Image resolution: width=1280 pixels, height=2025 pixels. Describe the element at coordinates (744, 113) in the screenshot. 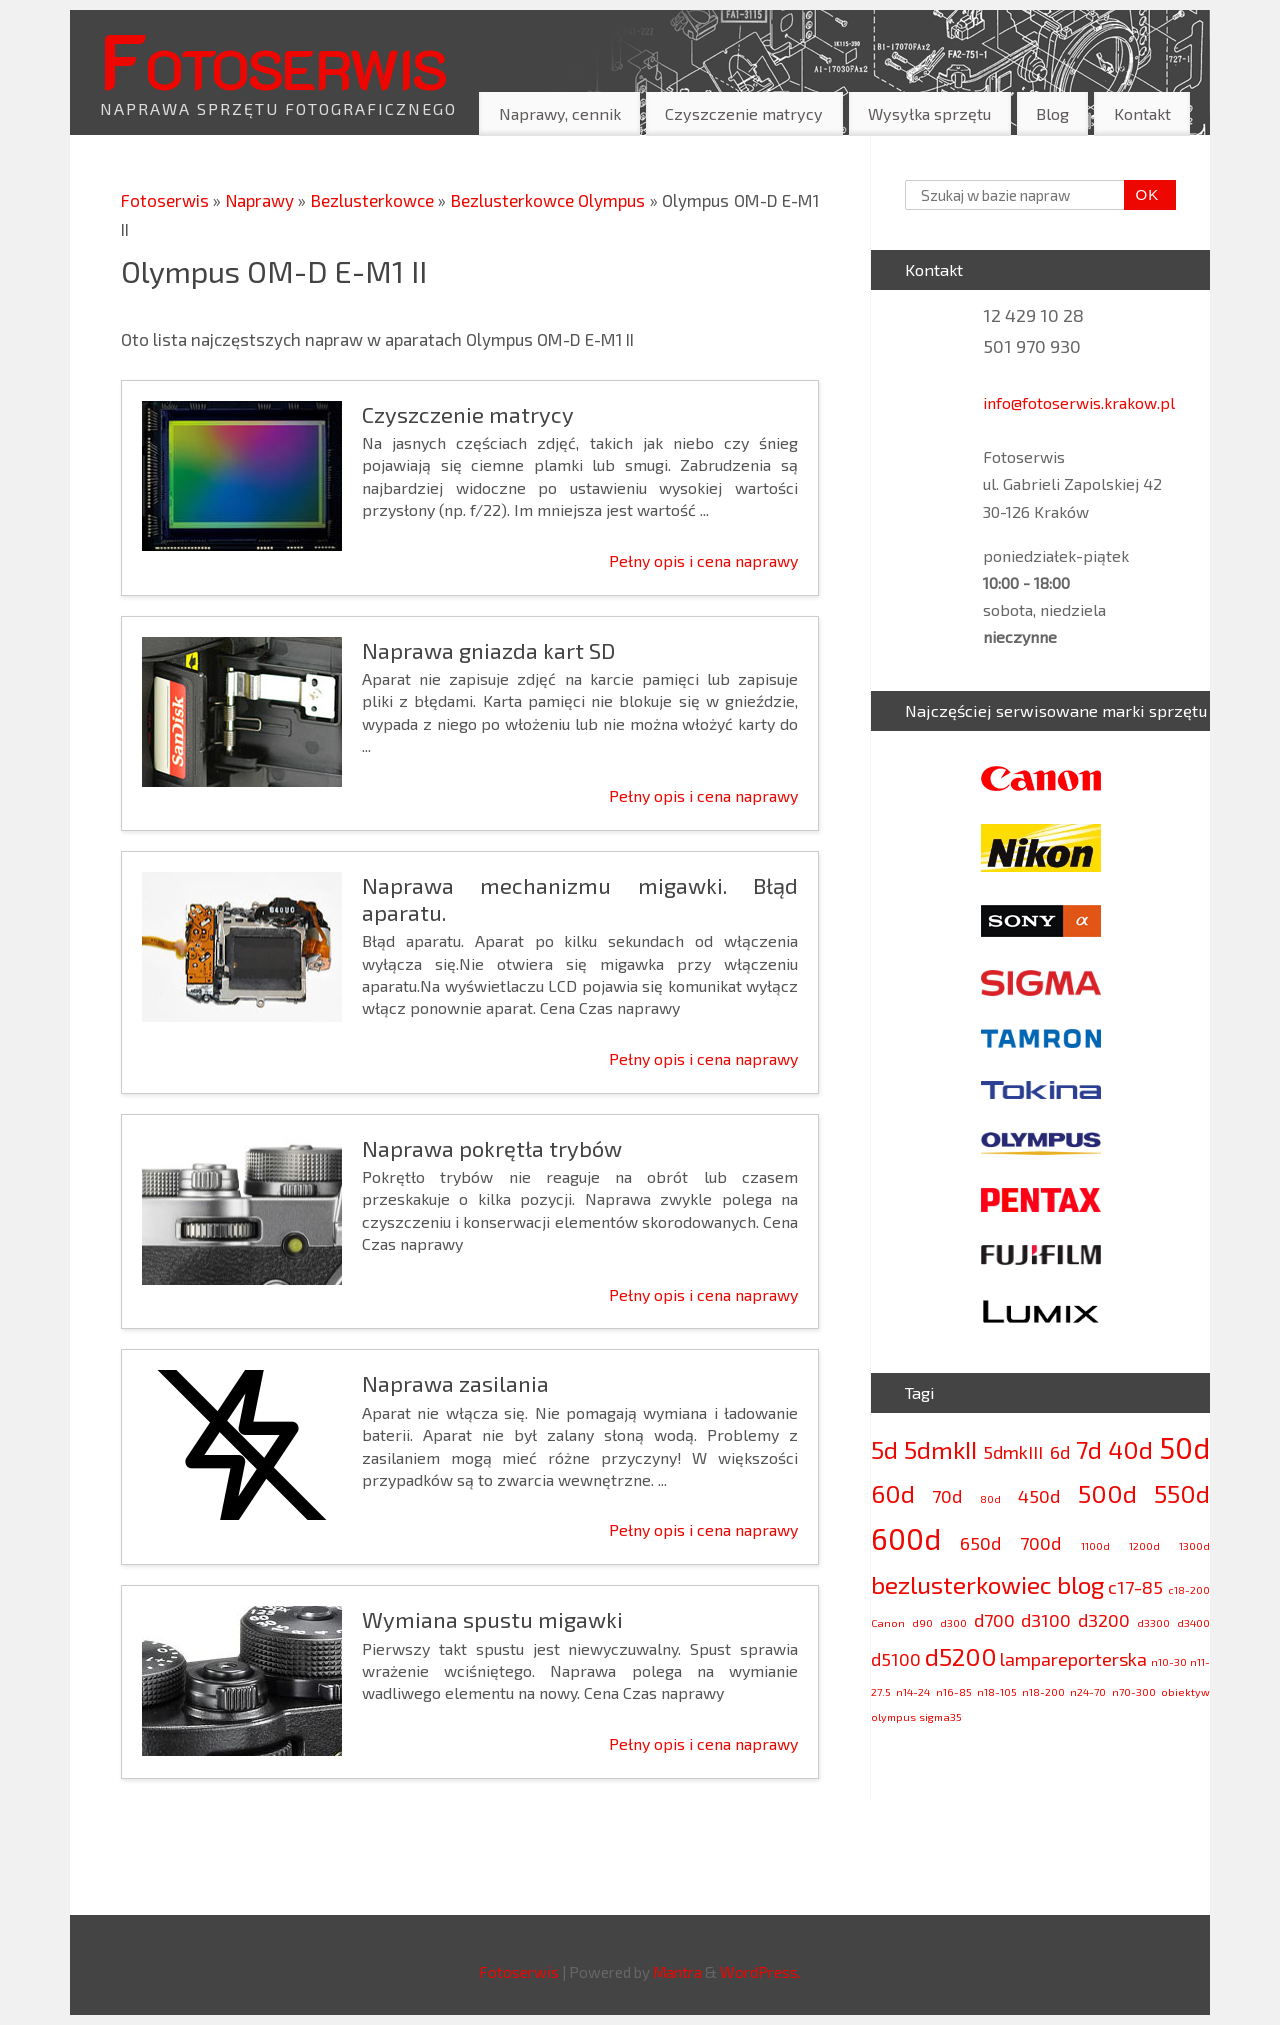

I see `Czyszczenie matrycy` at that location.